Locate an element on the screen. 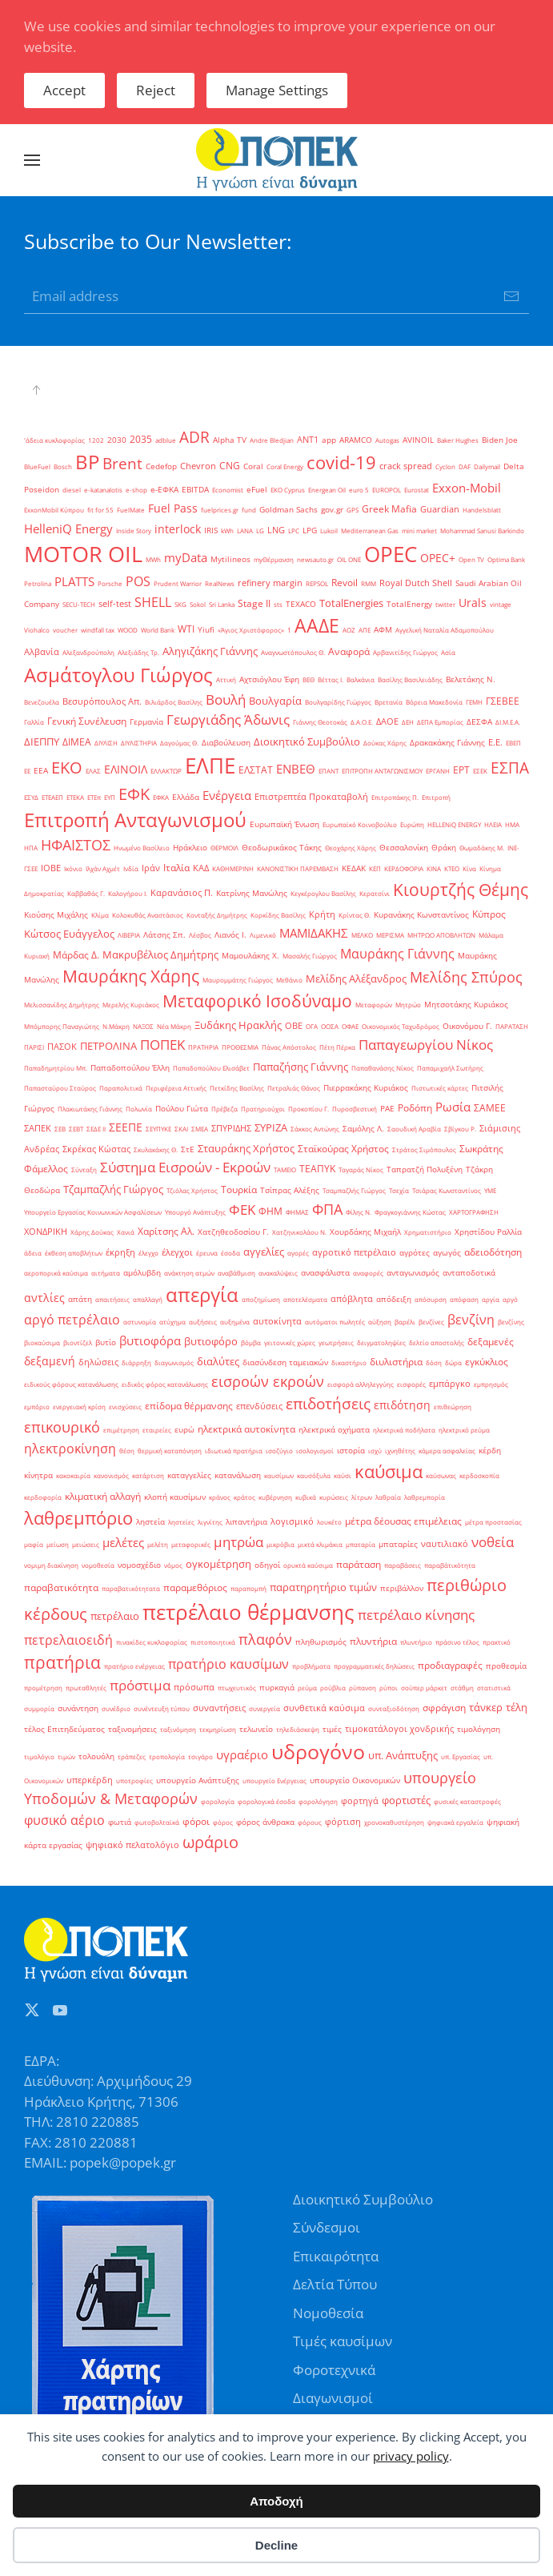  εγκύκλιος [εγκύκλιος (5 στοιχεία)] is located at coordinates (486, 1361).